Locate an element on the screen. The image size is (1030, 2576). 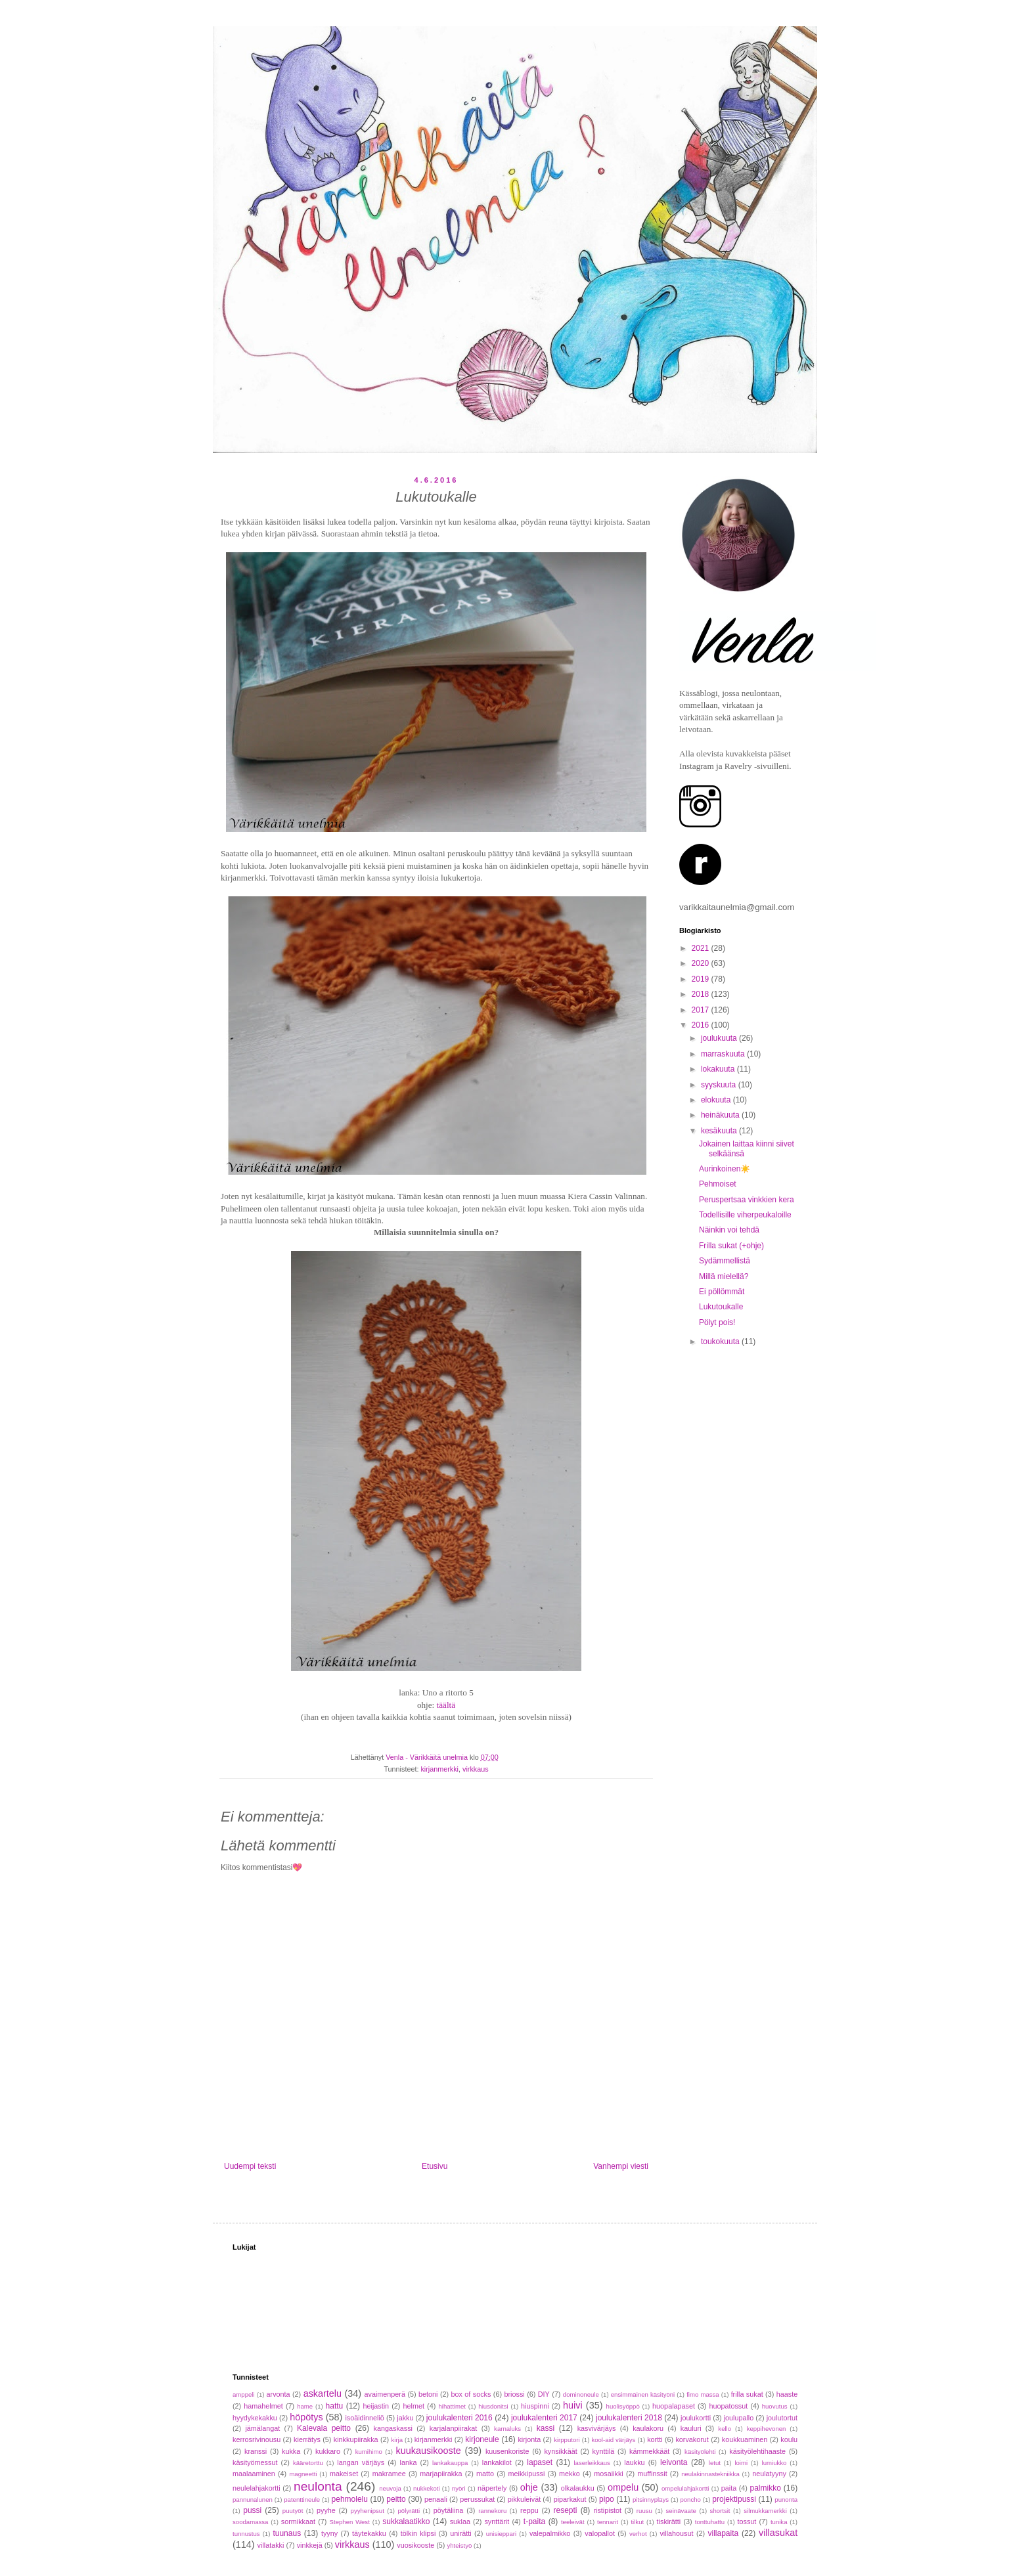
heijastin is located at coordinates (376, 2406).